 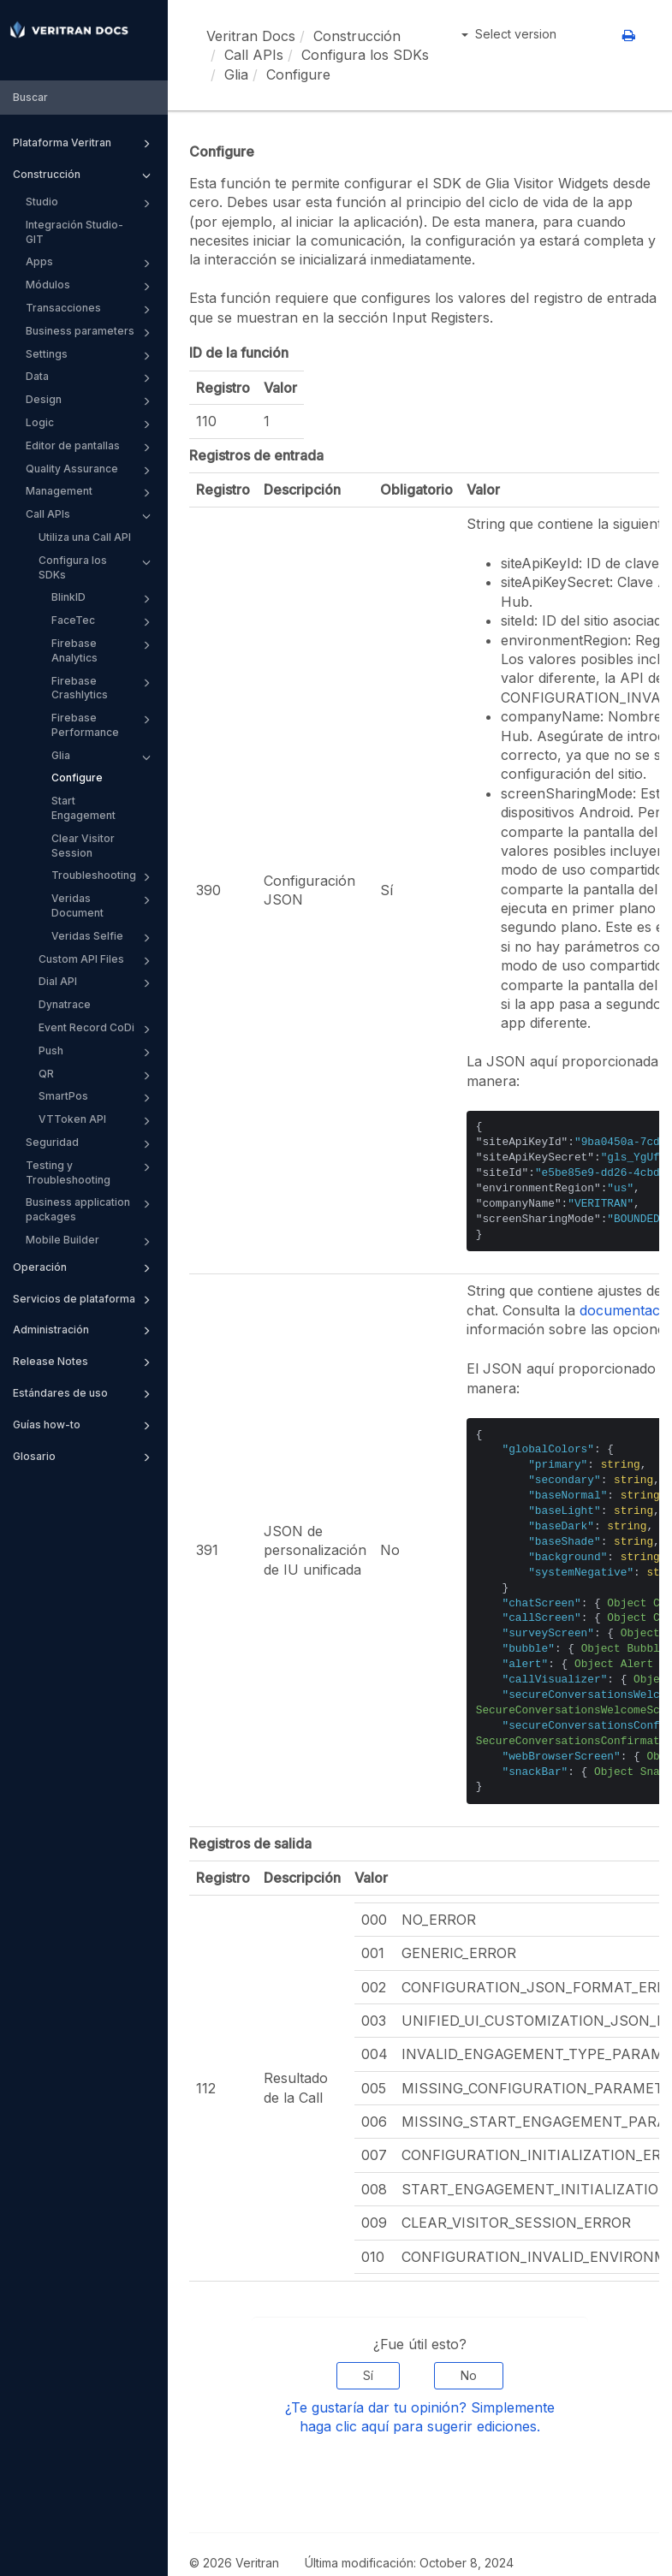 I want to click on QR, so click(x=97, y=1075).